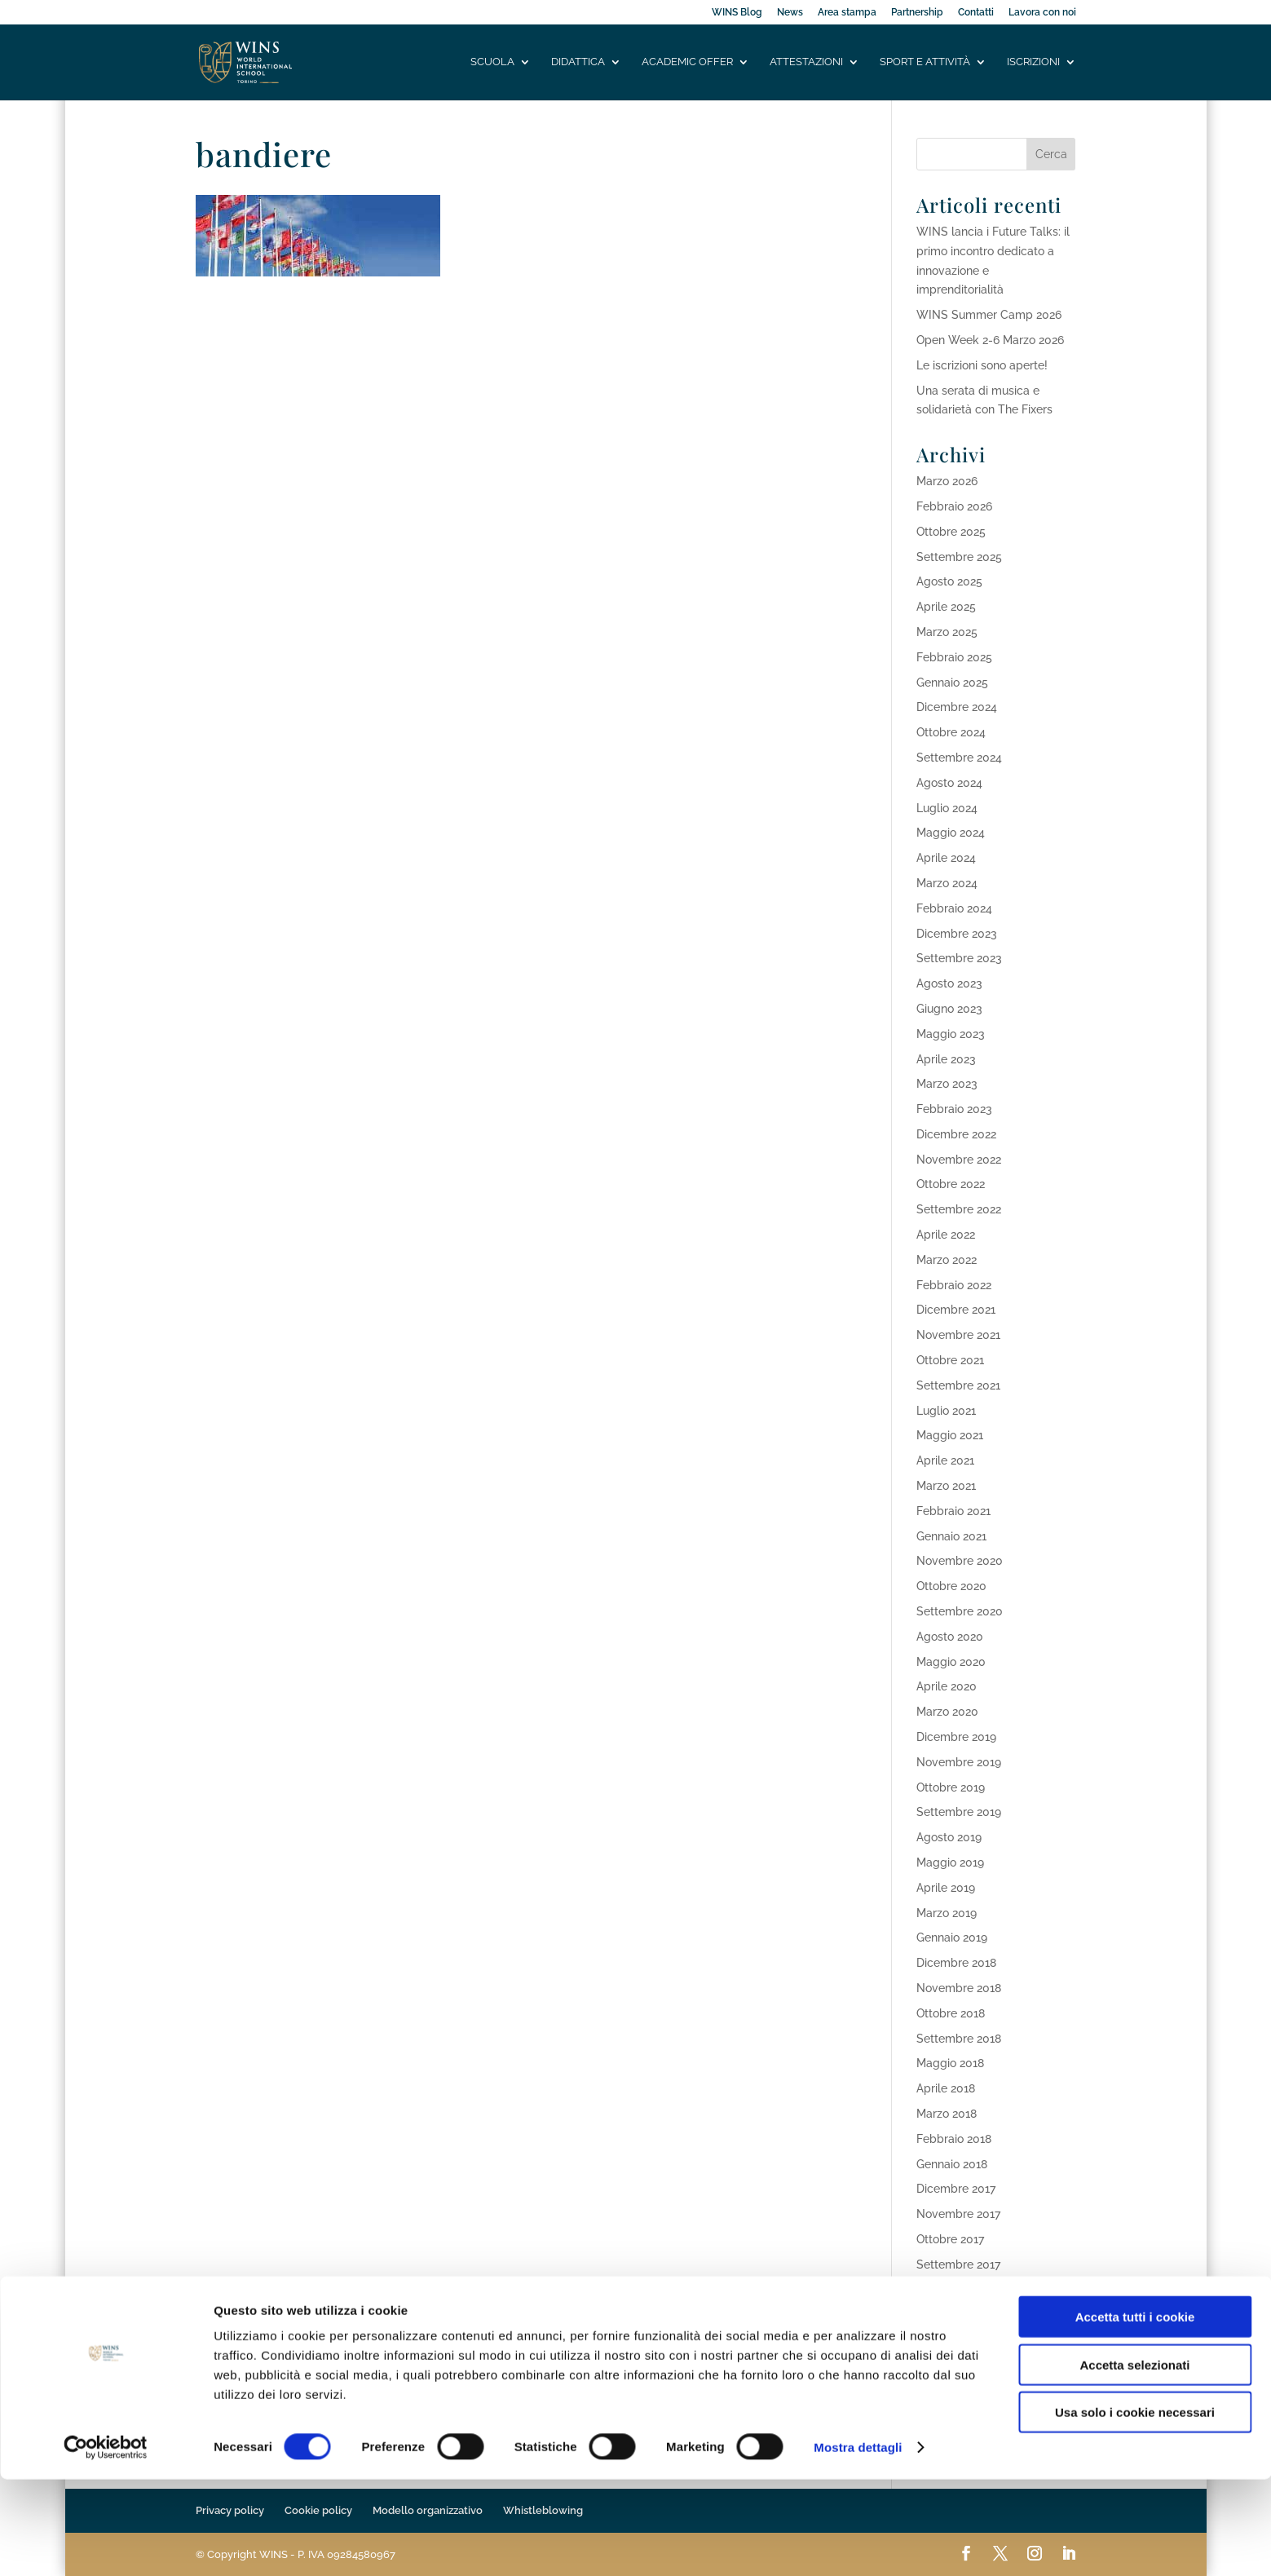 This screenshot has width=1271, height=2576. I want to click on Attestazioni, so click(806, 62).